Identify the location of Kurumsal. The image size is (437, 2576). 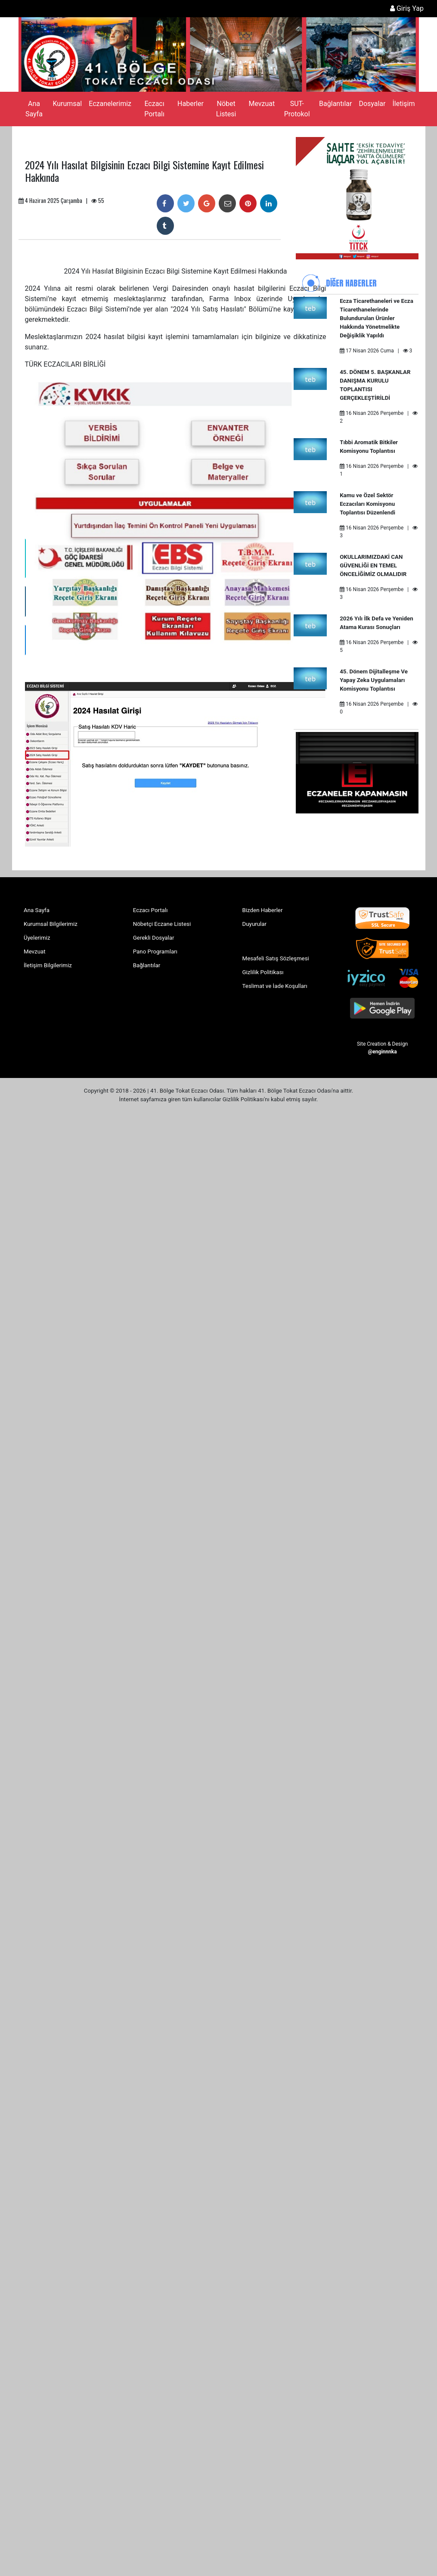
(67, 104).